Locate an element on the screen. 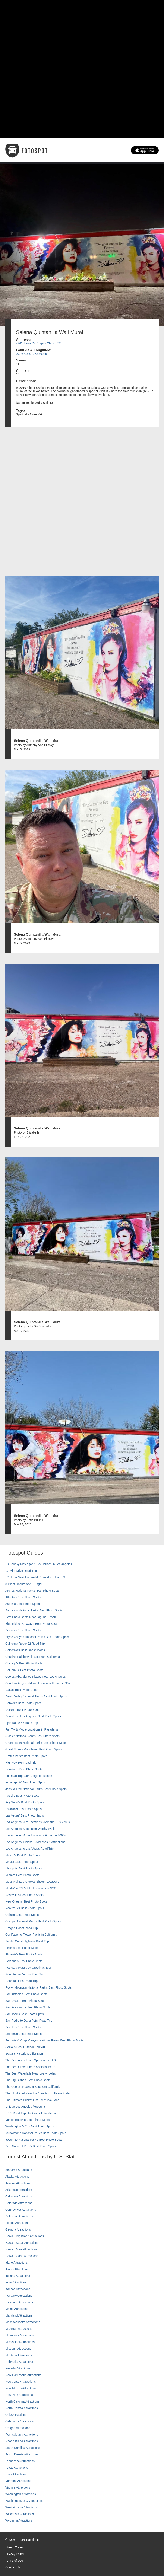 This screenshot has height=2576, width=164. New Mexico Attractions is located at coordinates (21, 2388).